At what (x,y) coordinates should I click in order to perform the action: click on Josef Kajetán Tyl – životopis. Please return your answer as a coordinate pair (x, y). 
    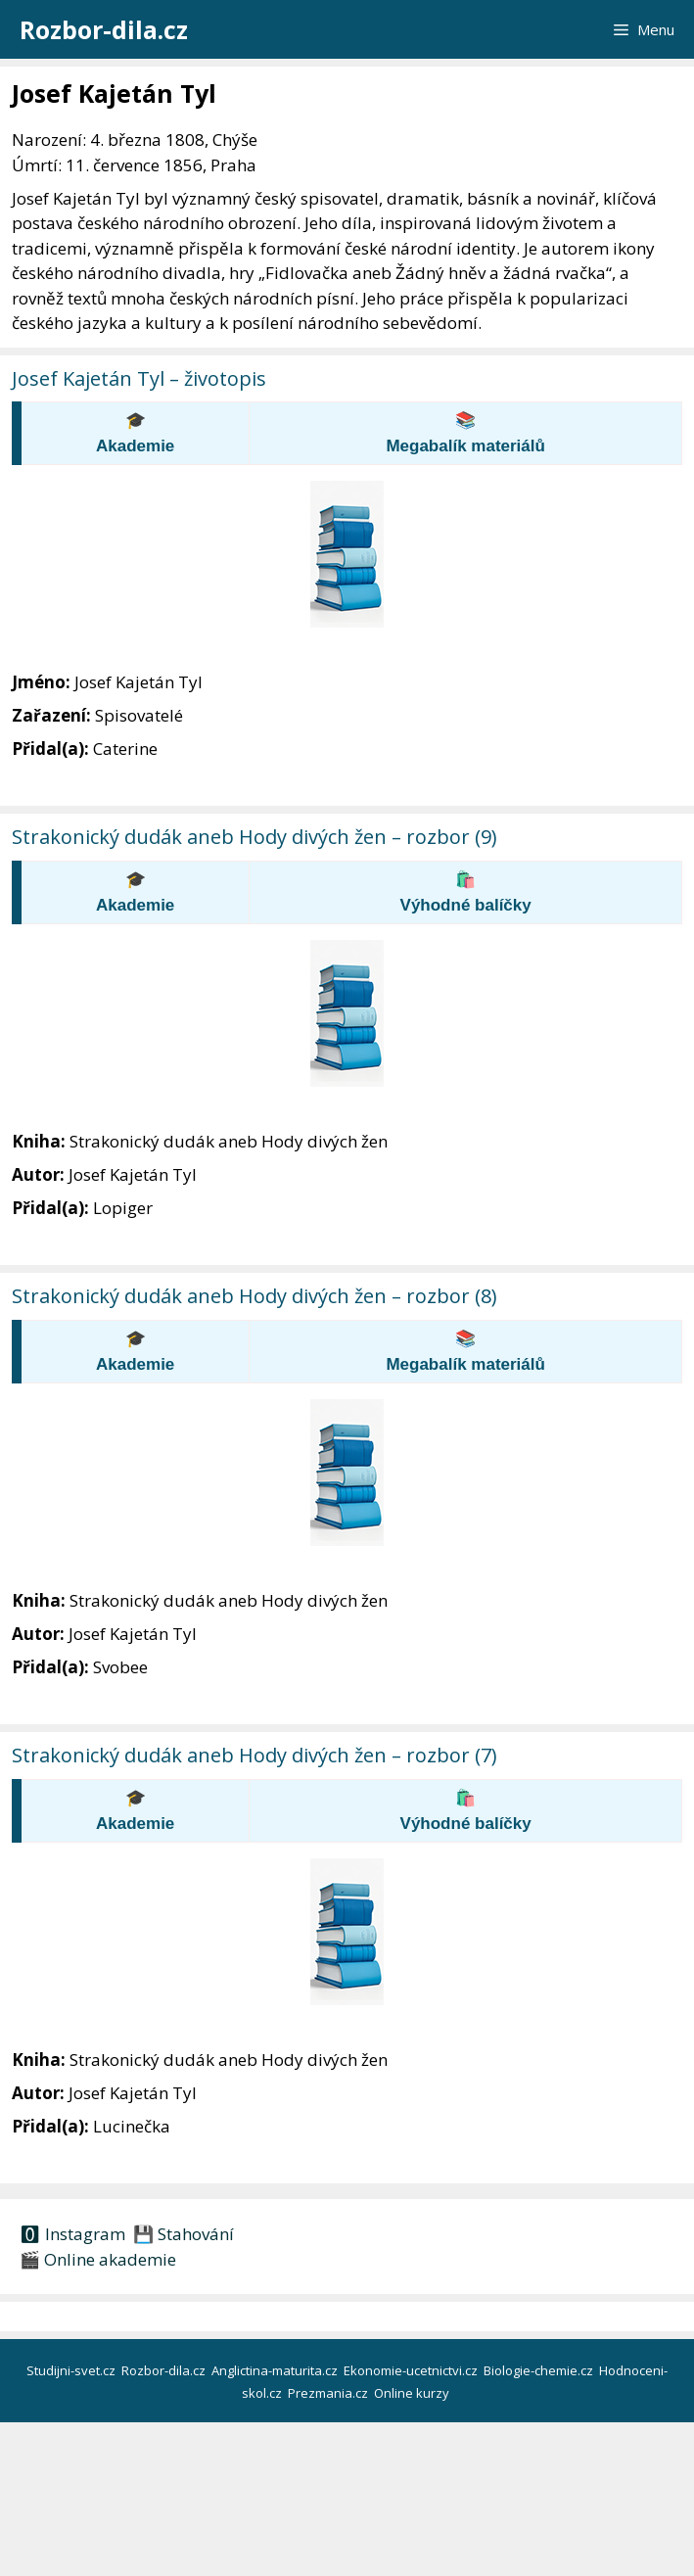
    Looking at the image, I should click on (139, 378).